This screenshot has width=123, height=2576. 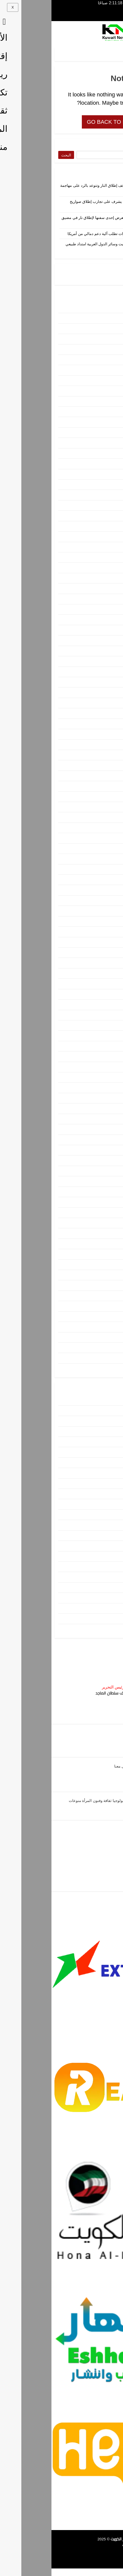 What do you see at coordinates (101, 1129) in the screenshot?
I see `أغسطس 2019` at bounding box center [101, 1129].